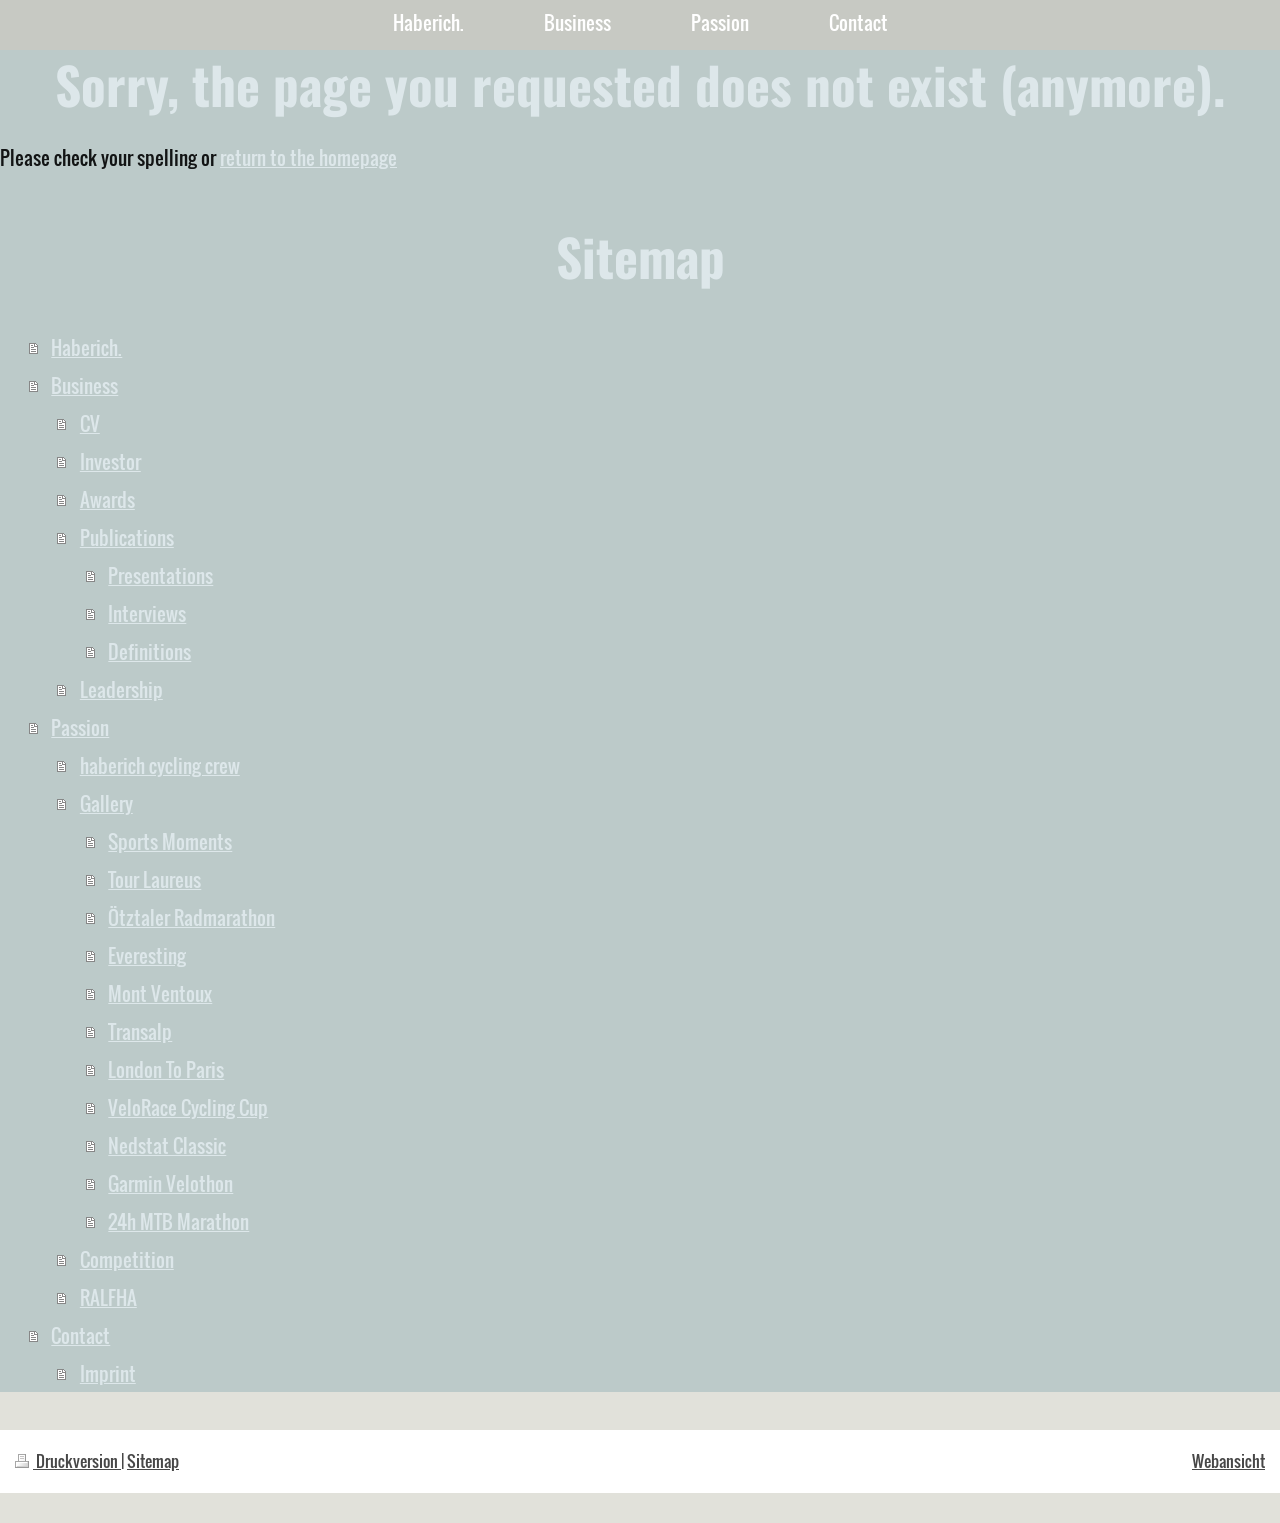 The image size is (1280, 1523). What do you see at coordinates (166, 1069) in the screenshot?
I see `London To Paris` at bounding box center [166, 1069].